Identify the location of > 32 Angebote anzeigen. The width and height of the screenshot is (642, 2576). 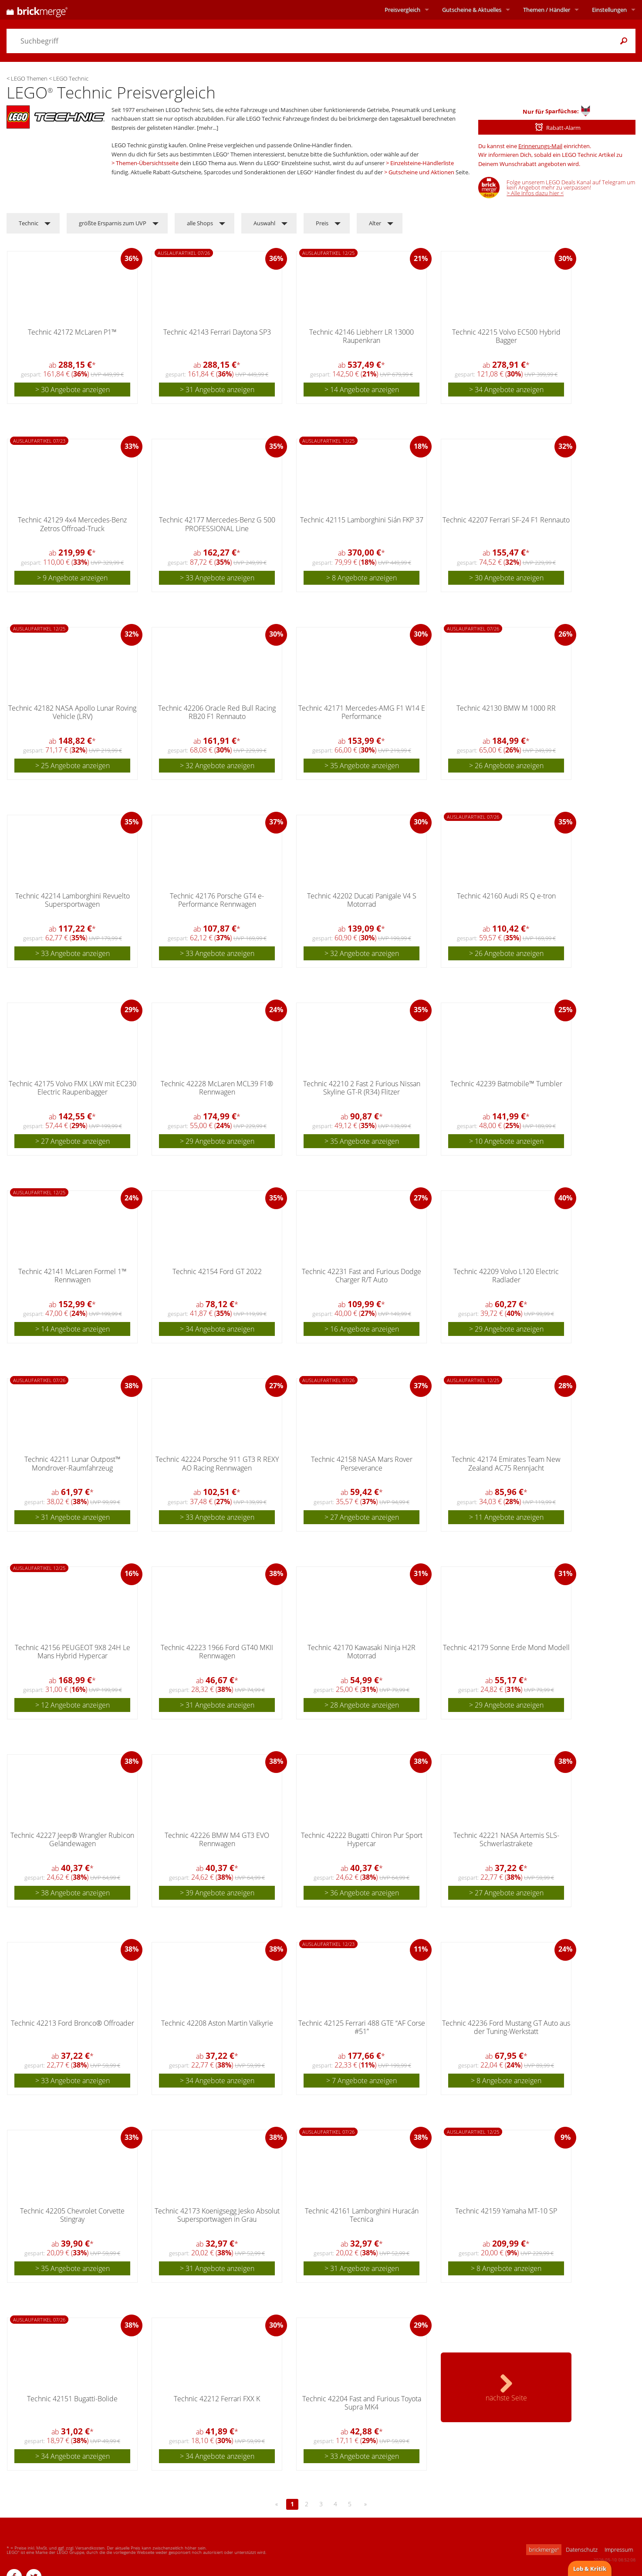
(217, 765).